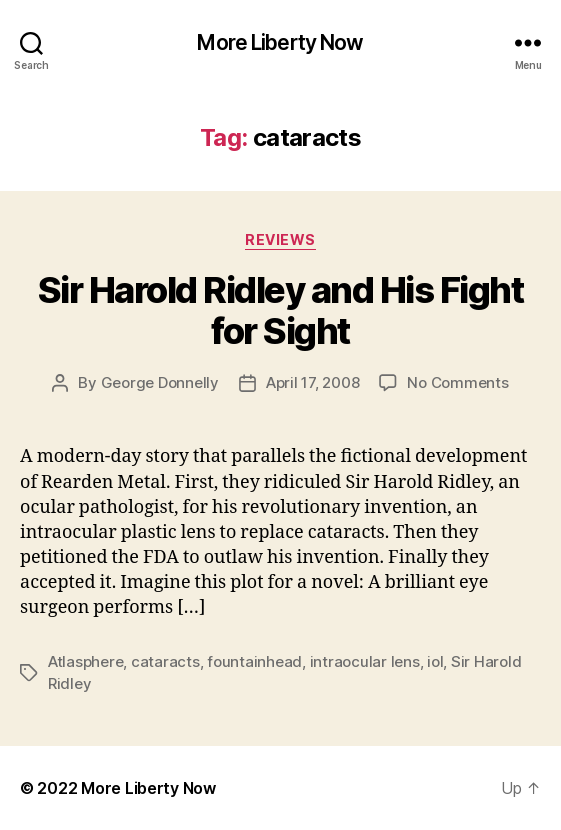  Describe the element at coordinates (365, 661) in the screenshot. I see `intraocular lens` at that location.